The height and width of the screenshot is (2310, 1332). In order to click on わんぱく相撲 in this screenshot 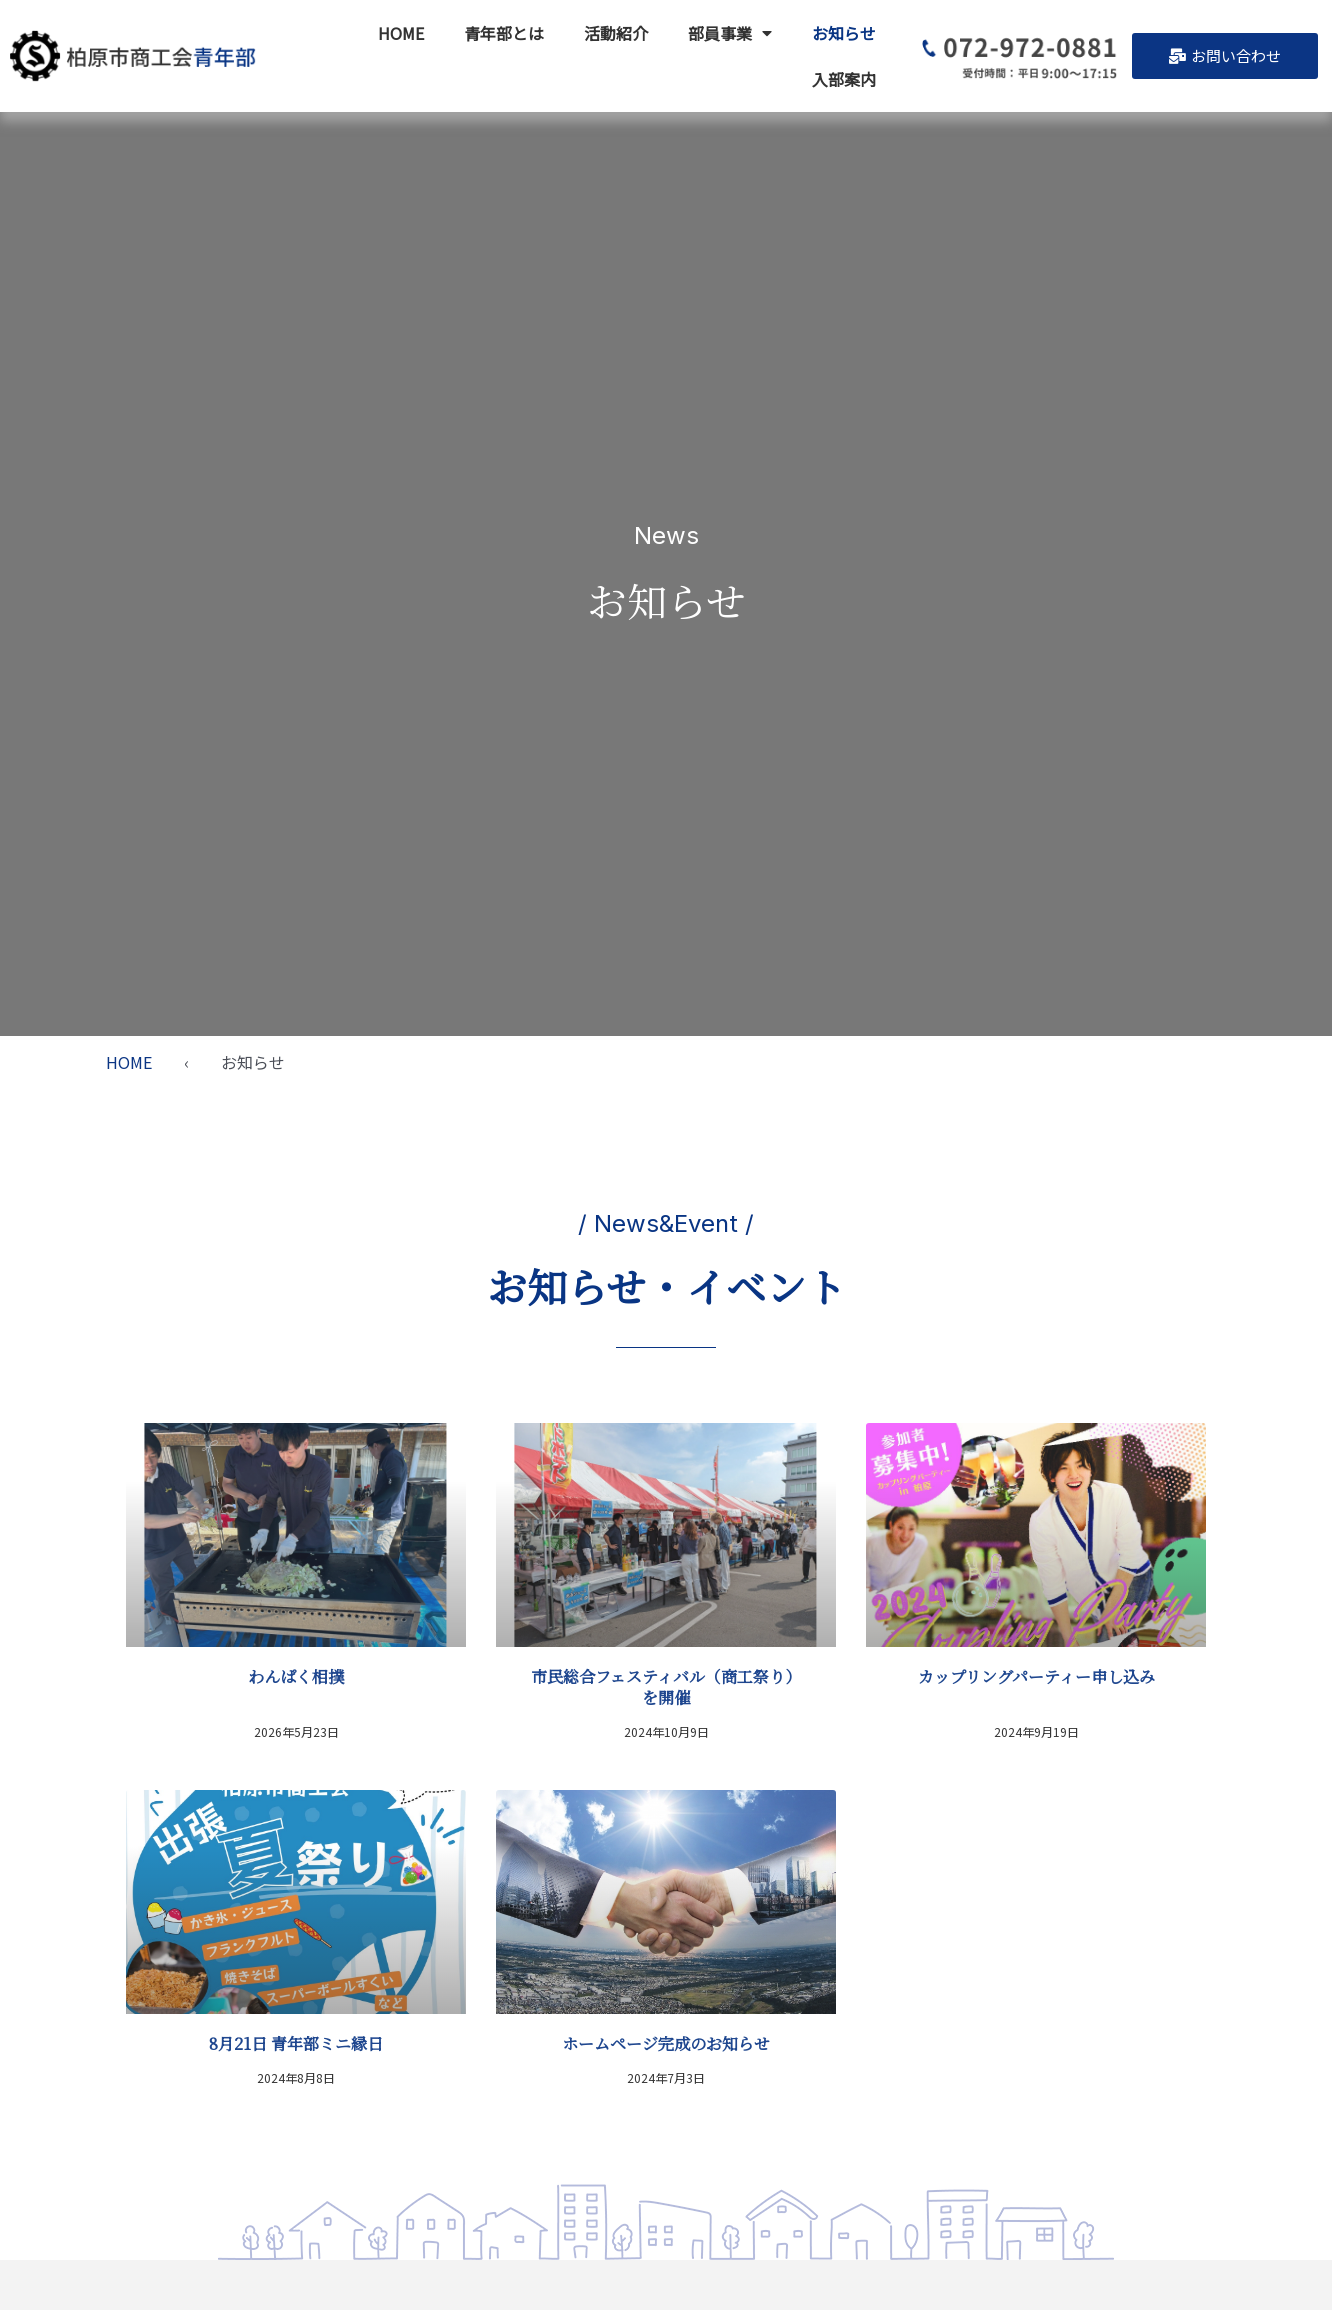, I will do `click(296, 1676)`.